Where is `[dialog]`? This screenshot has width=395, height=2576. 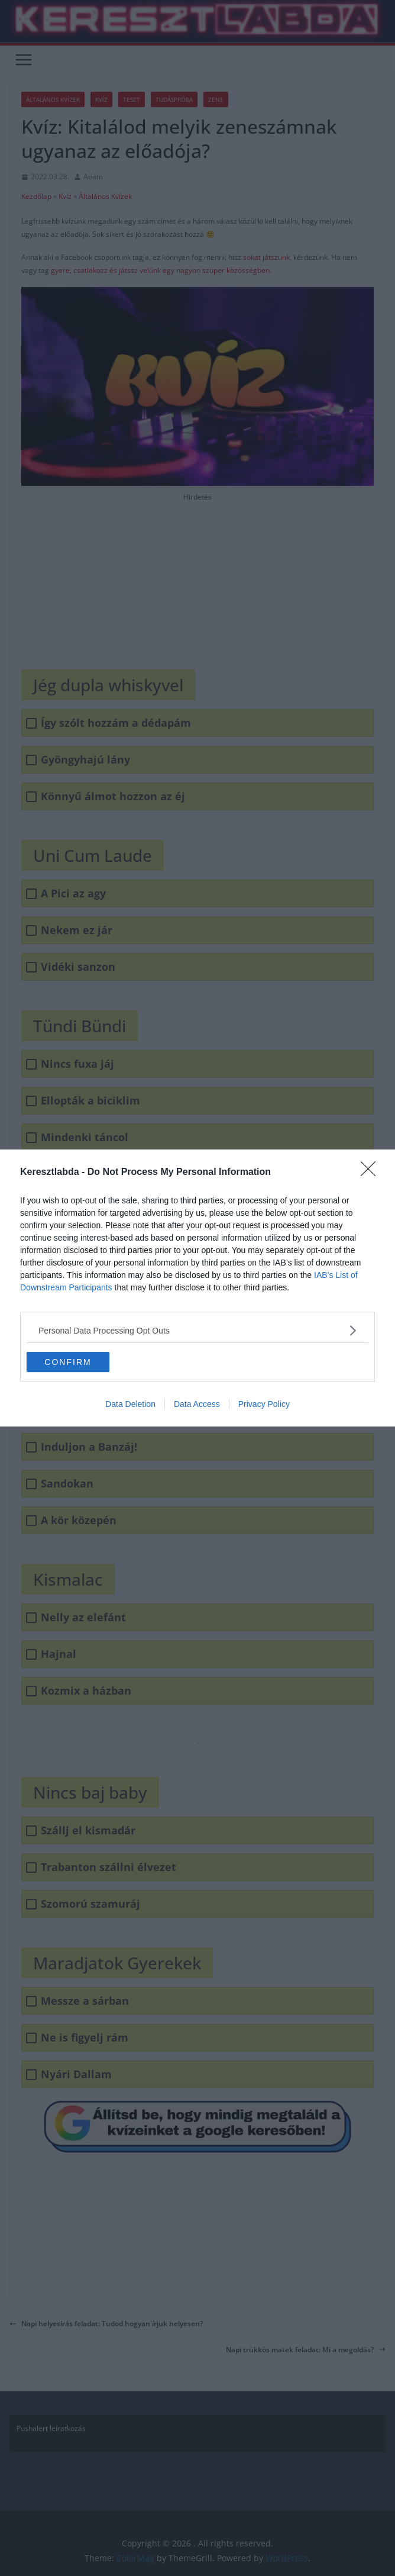
[dialog] is located at coordinates (197, 1288).